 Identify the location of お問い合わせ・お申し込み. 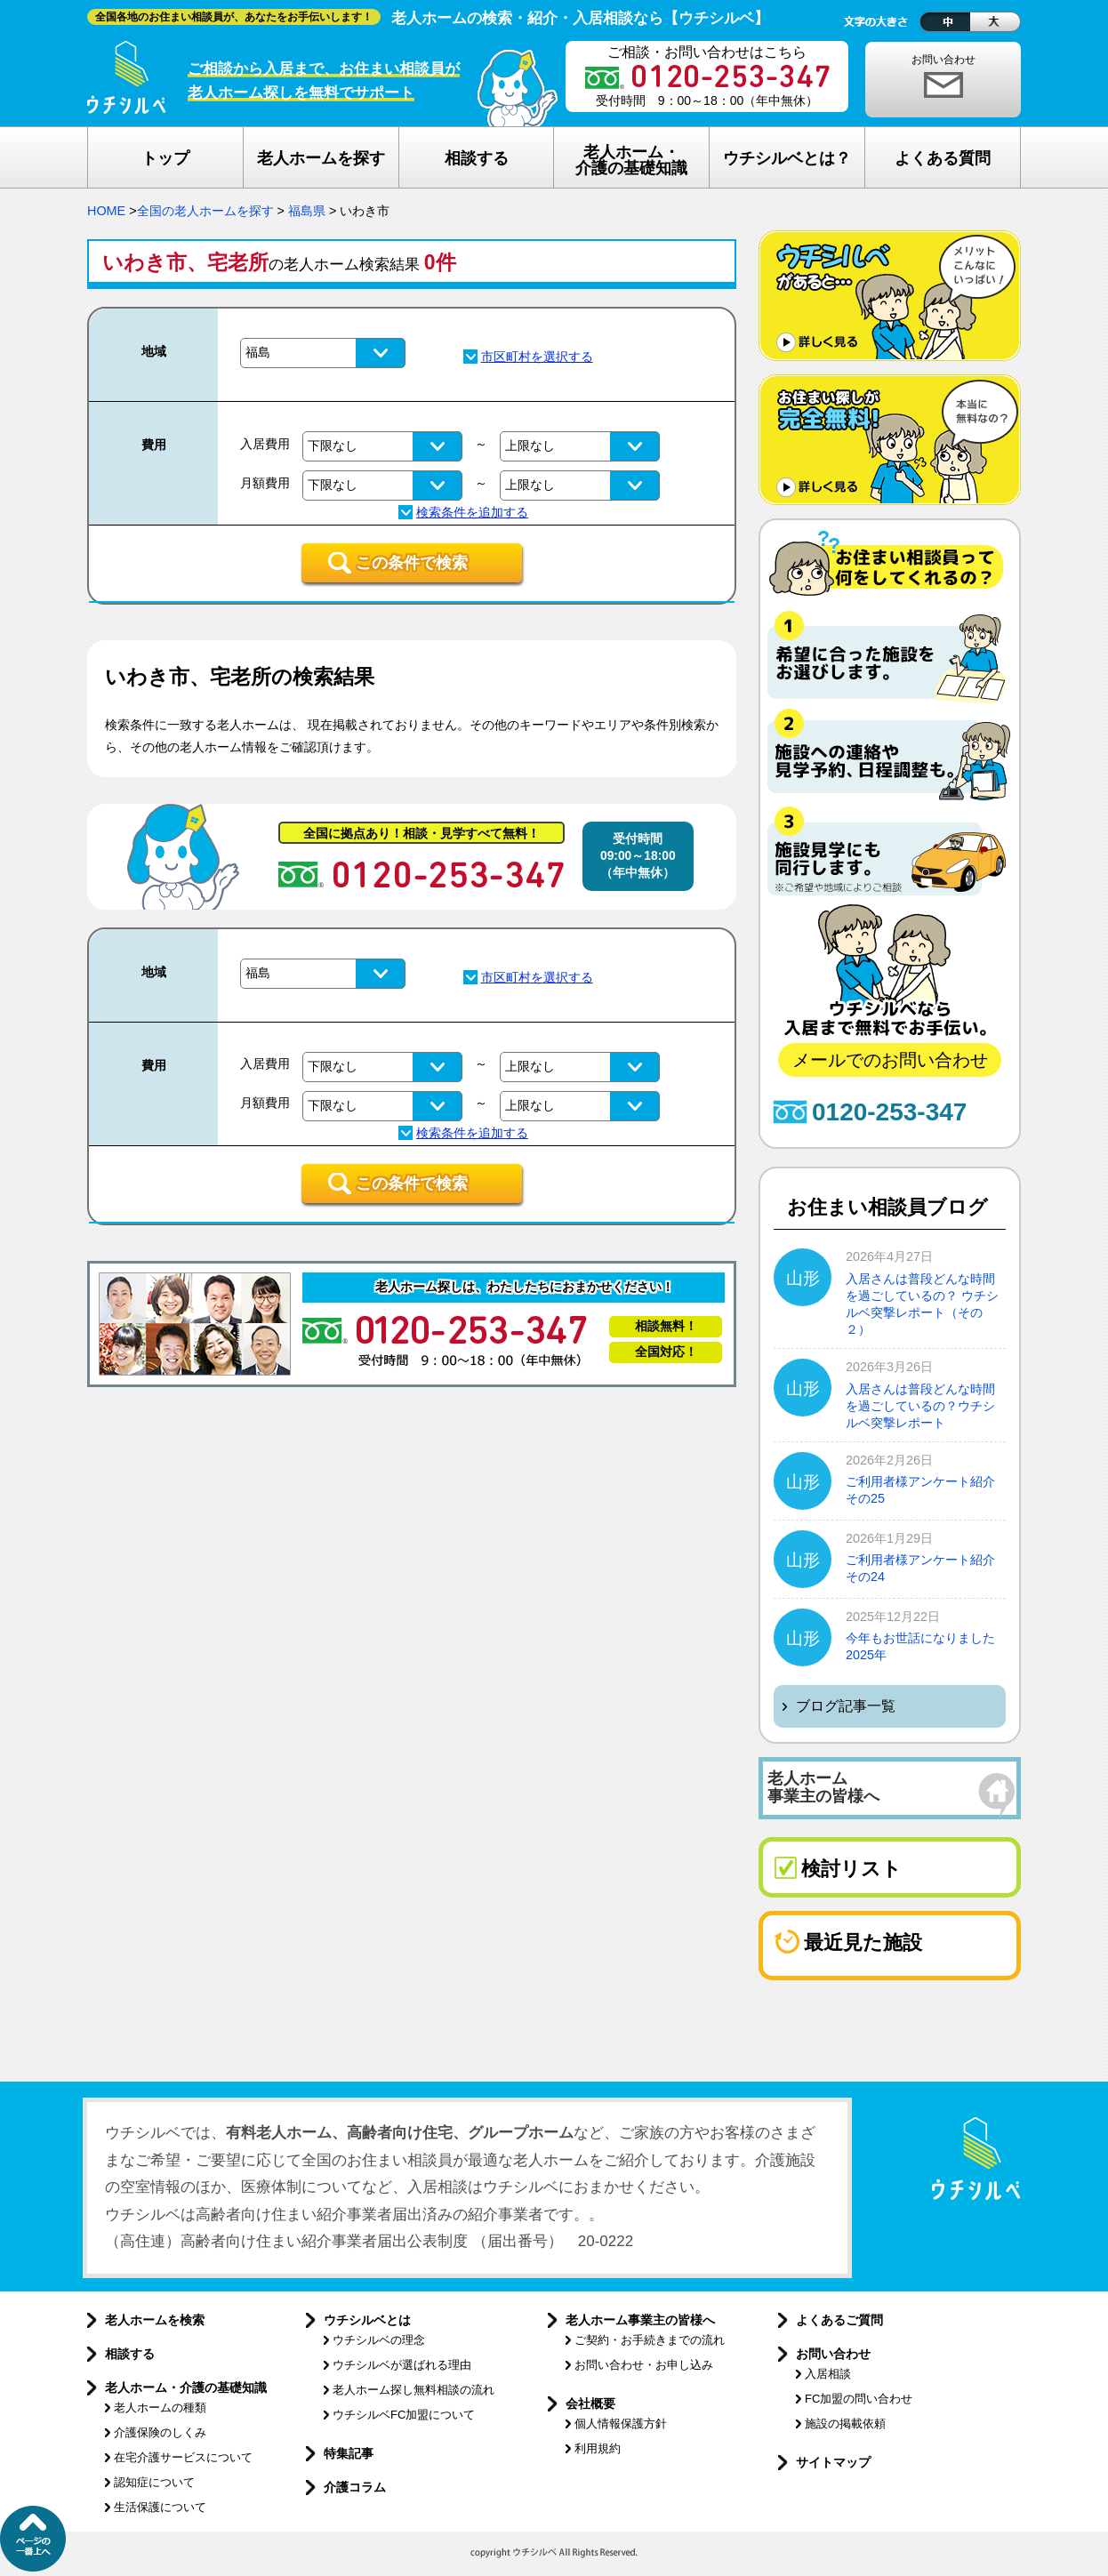
(643, 2364).